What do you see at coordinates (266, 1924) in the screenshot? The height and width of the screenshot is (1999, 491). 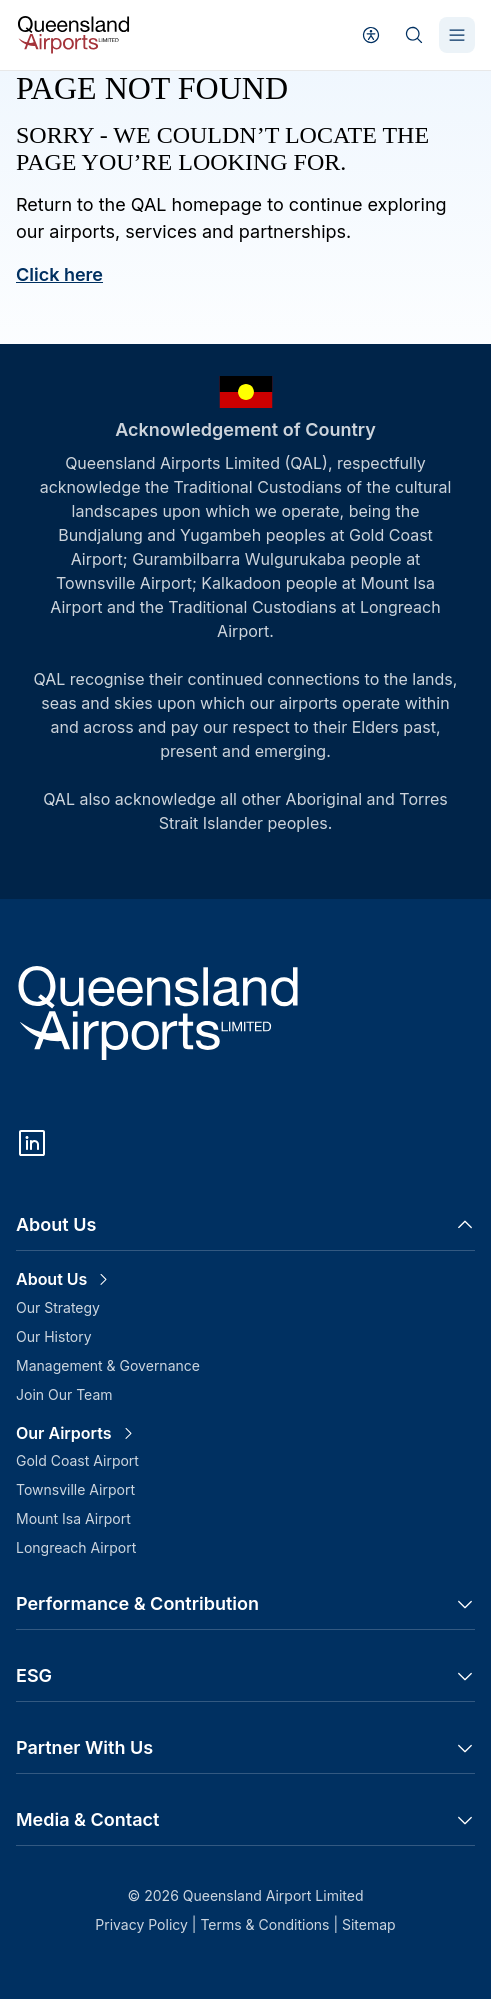 I see `Terms & Conditions` at bounding box center [266, 1924].